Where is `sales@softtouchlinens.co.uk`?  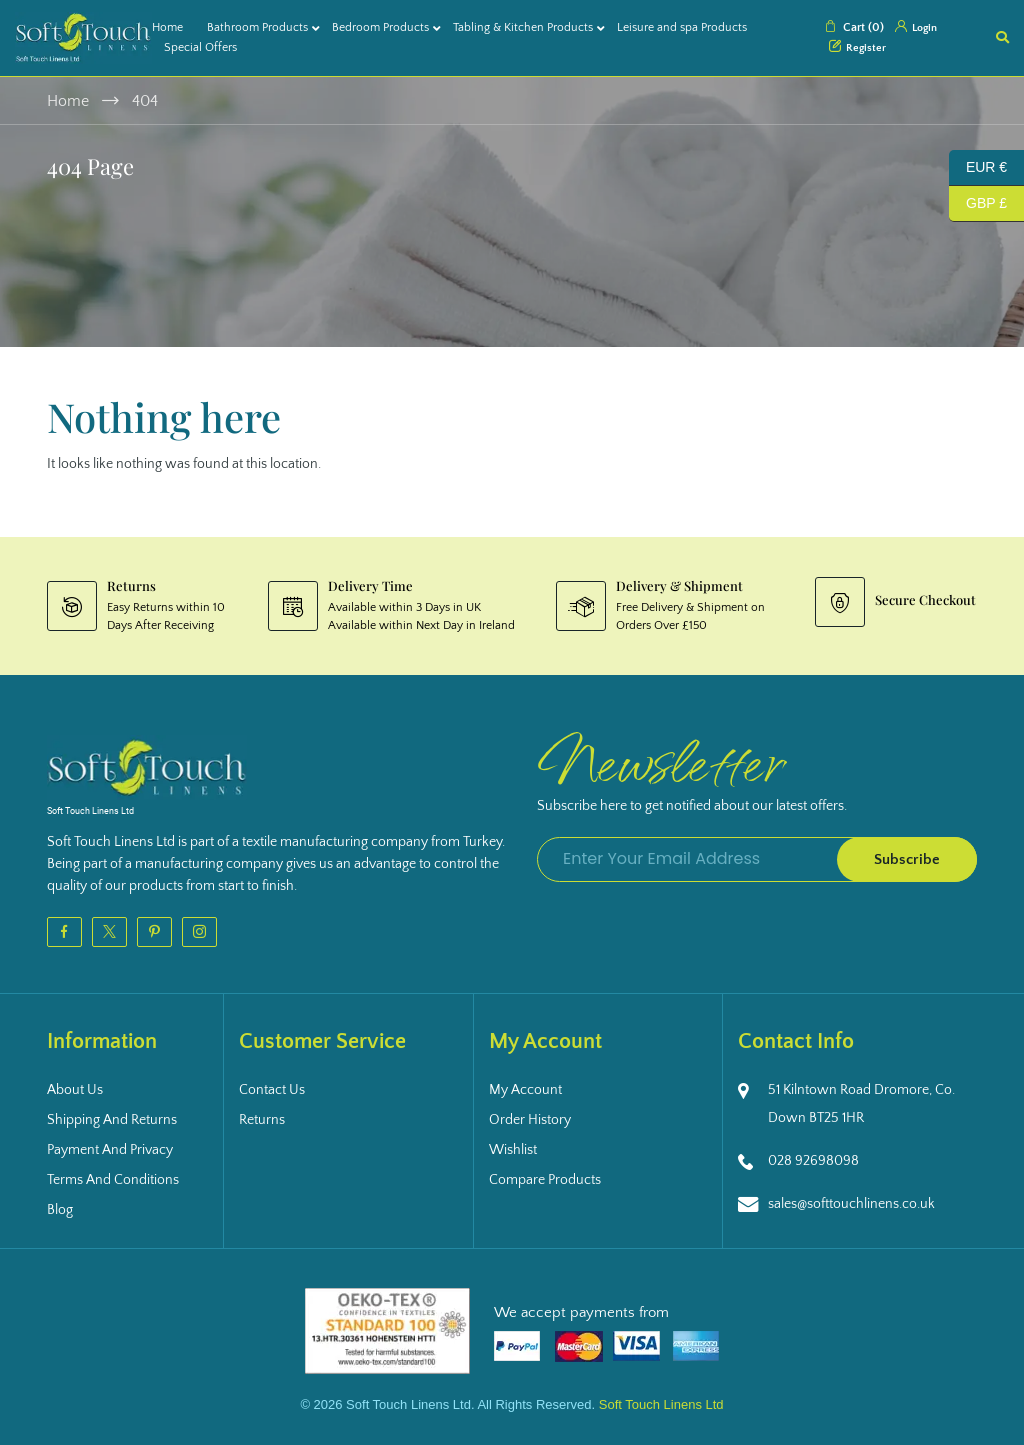 sales@softtouchlinens.co.uk is located at coordinates (851, 1204).